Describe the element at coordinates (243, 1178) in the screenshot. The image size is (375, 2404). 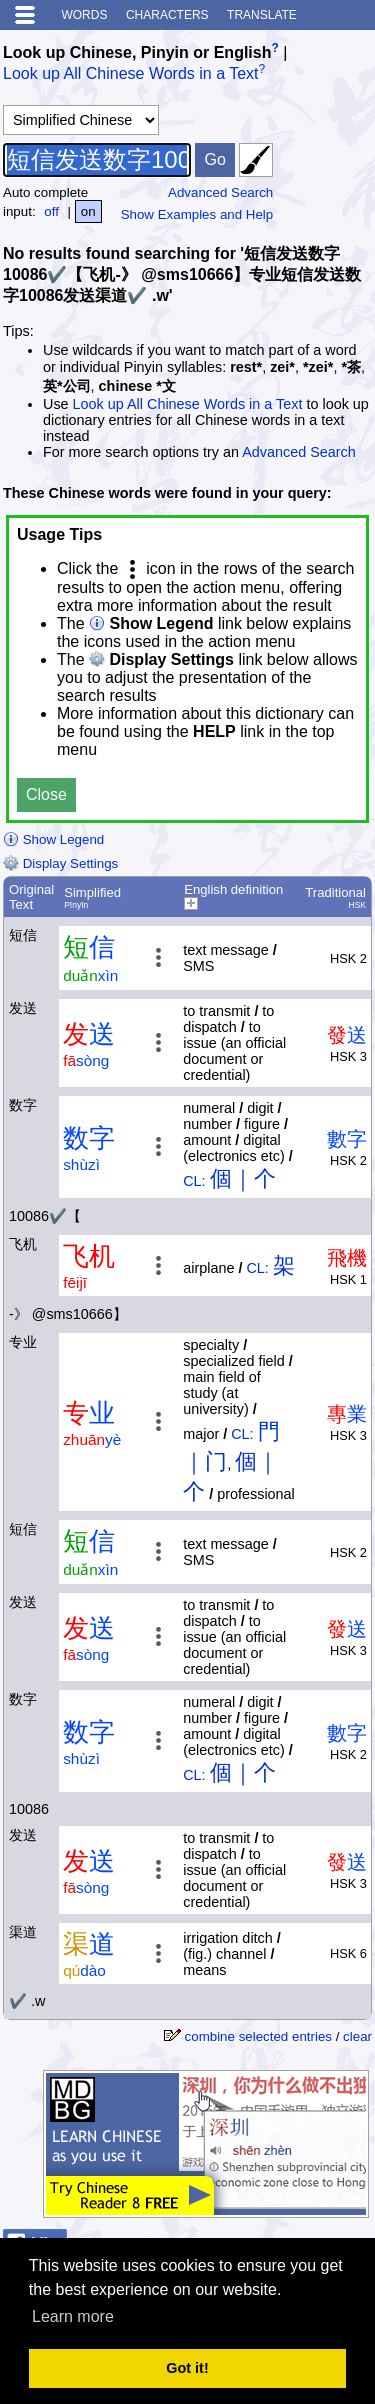
I see `個｜个` at that location.